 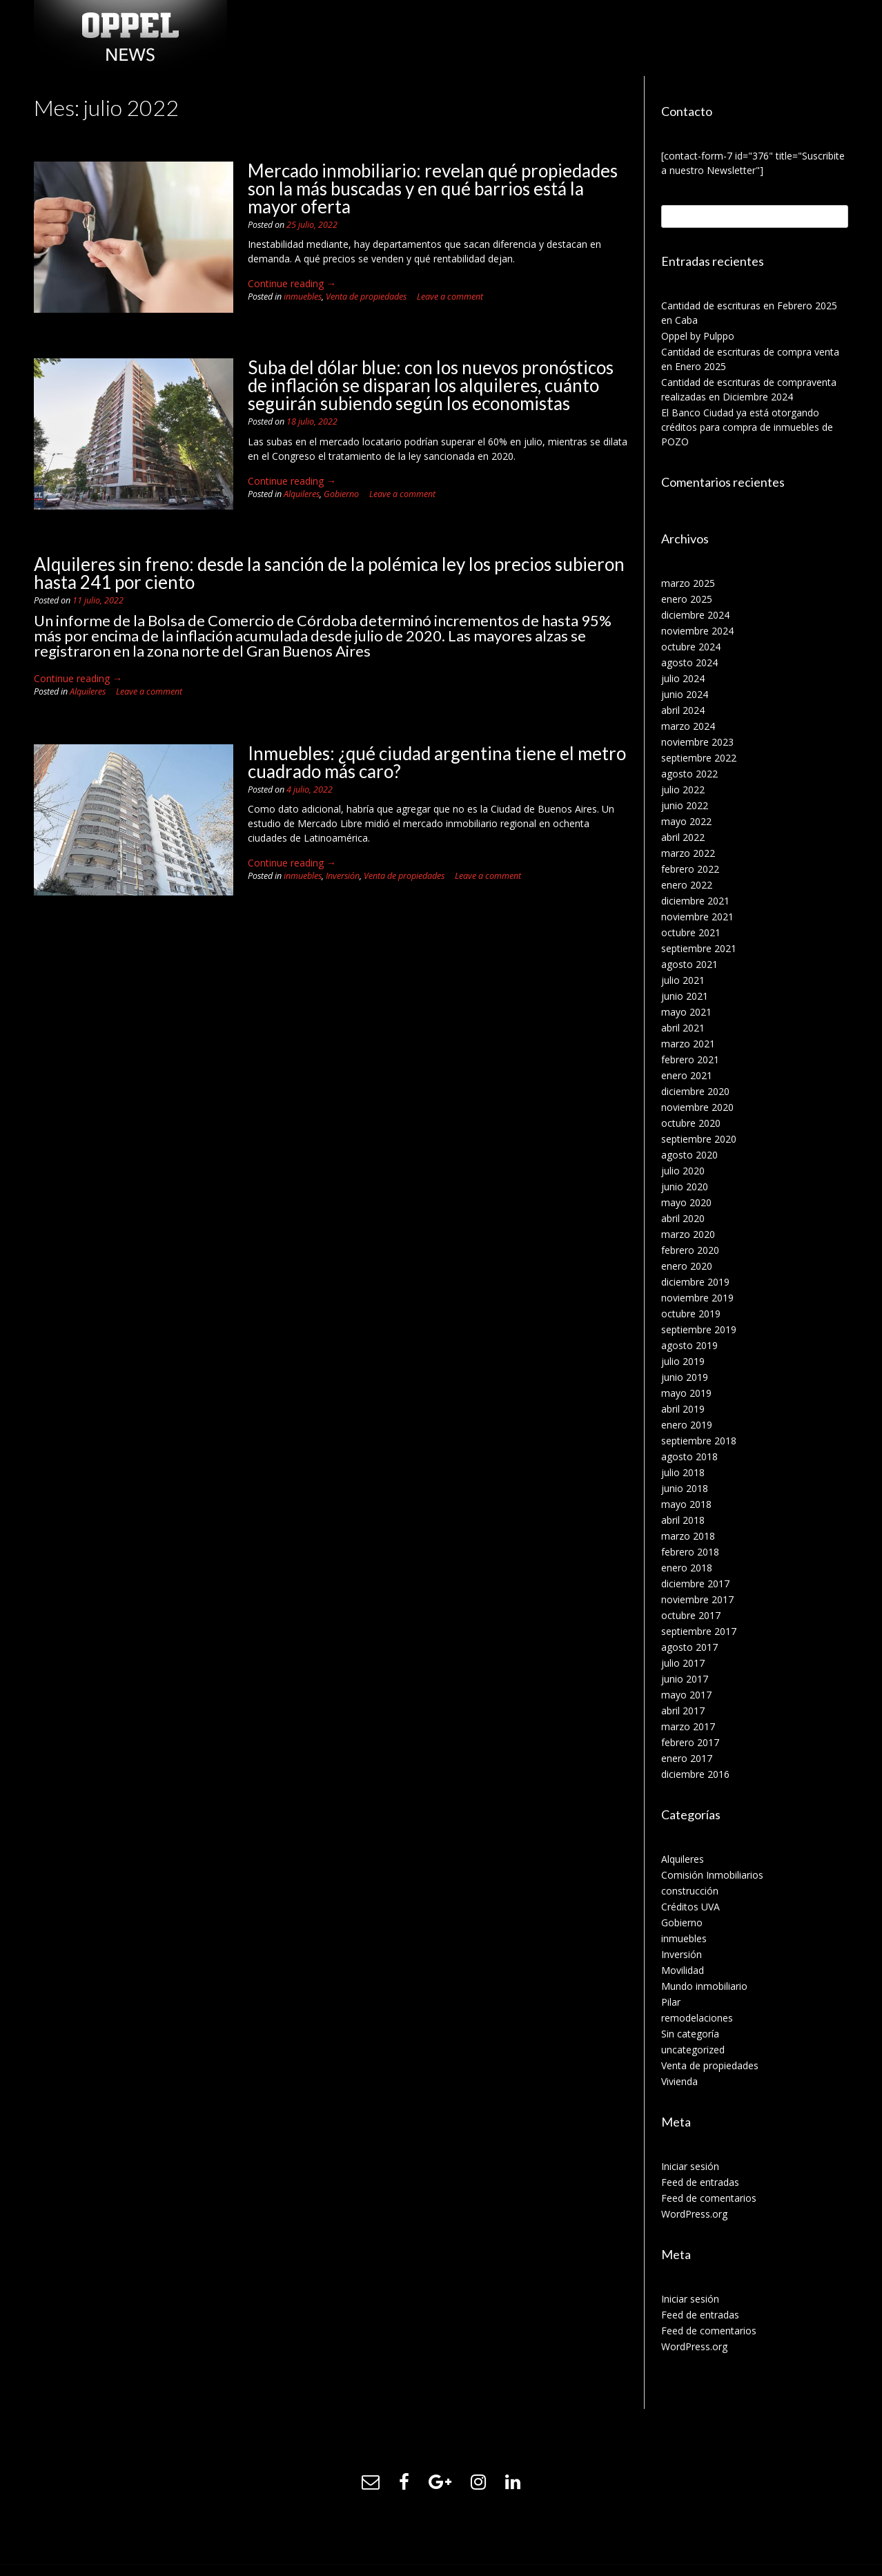 I want to click on Inmuebles: ¿qué ciudad argentina tiene el metro cuadrado más caro?, so click(x=437, y=762).